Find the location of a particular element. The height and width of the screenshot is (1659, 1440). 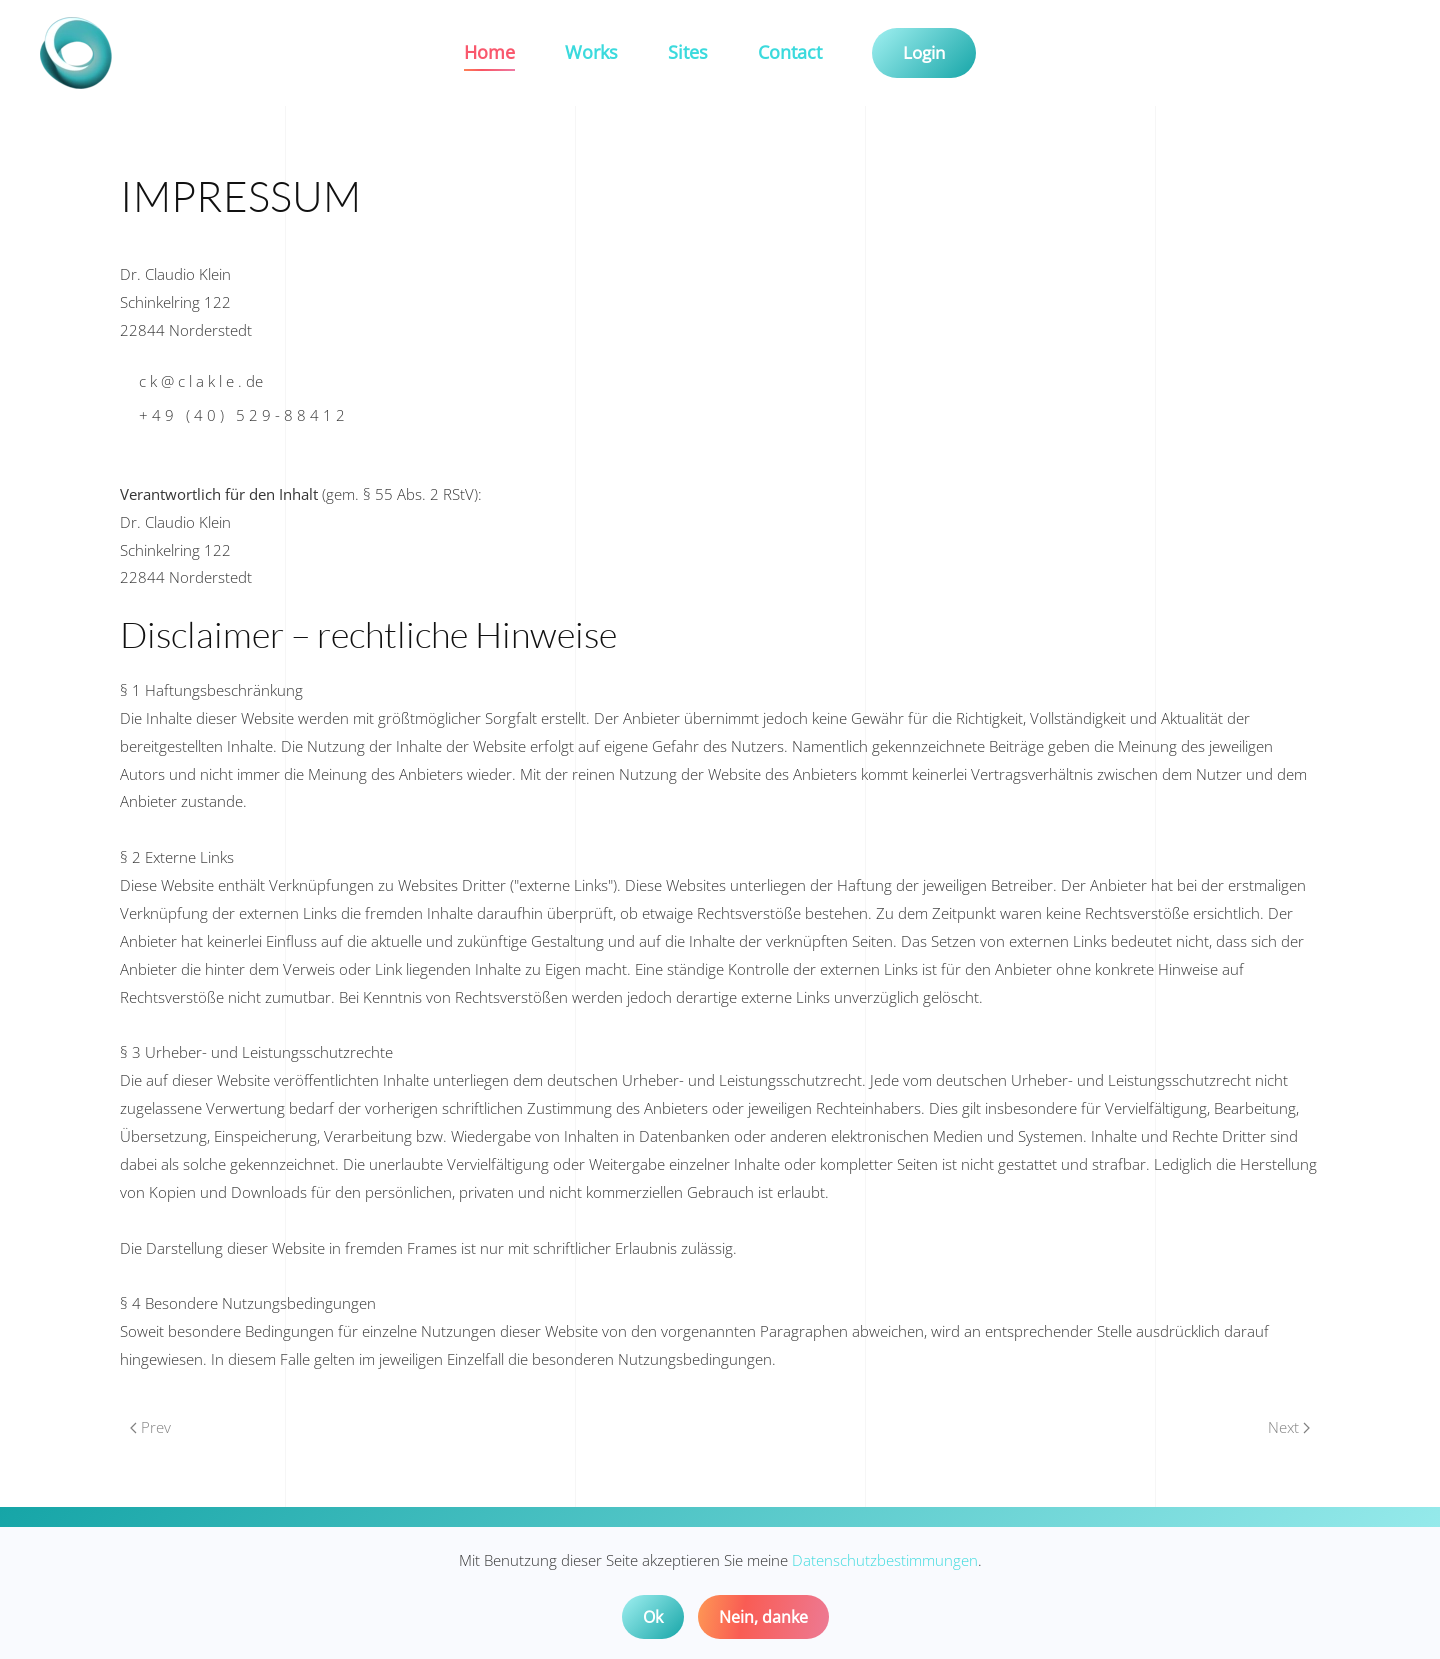

Login is located at coordinates (924, 52).